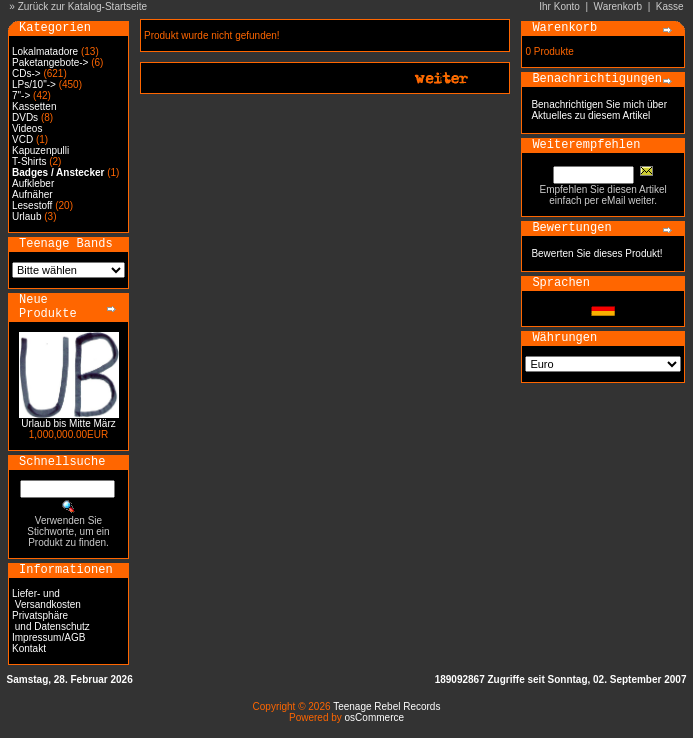 This screenshot has height=738, width=693. I want to click on Zurück zur Katalog-Startseite, so click(83, 6).